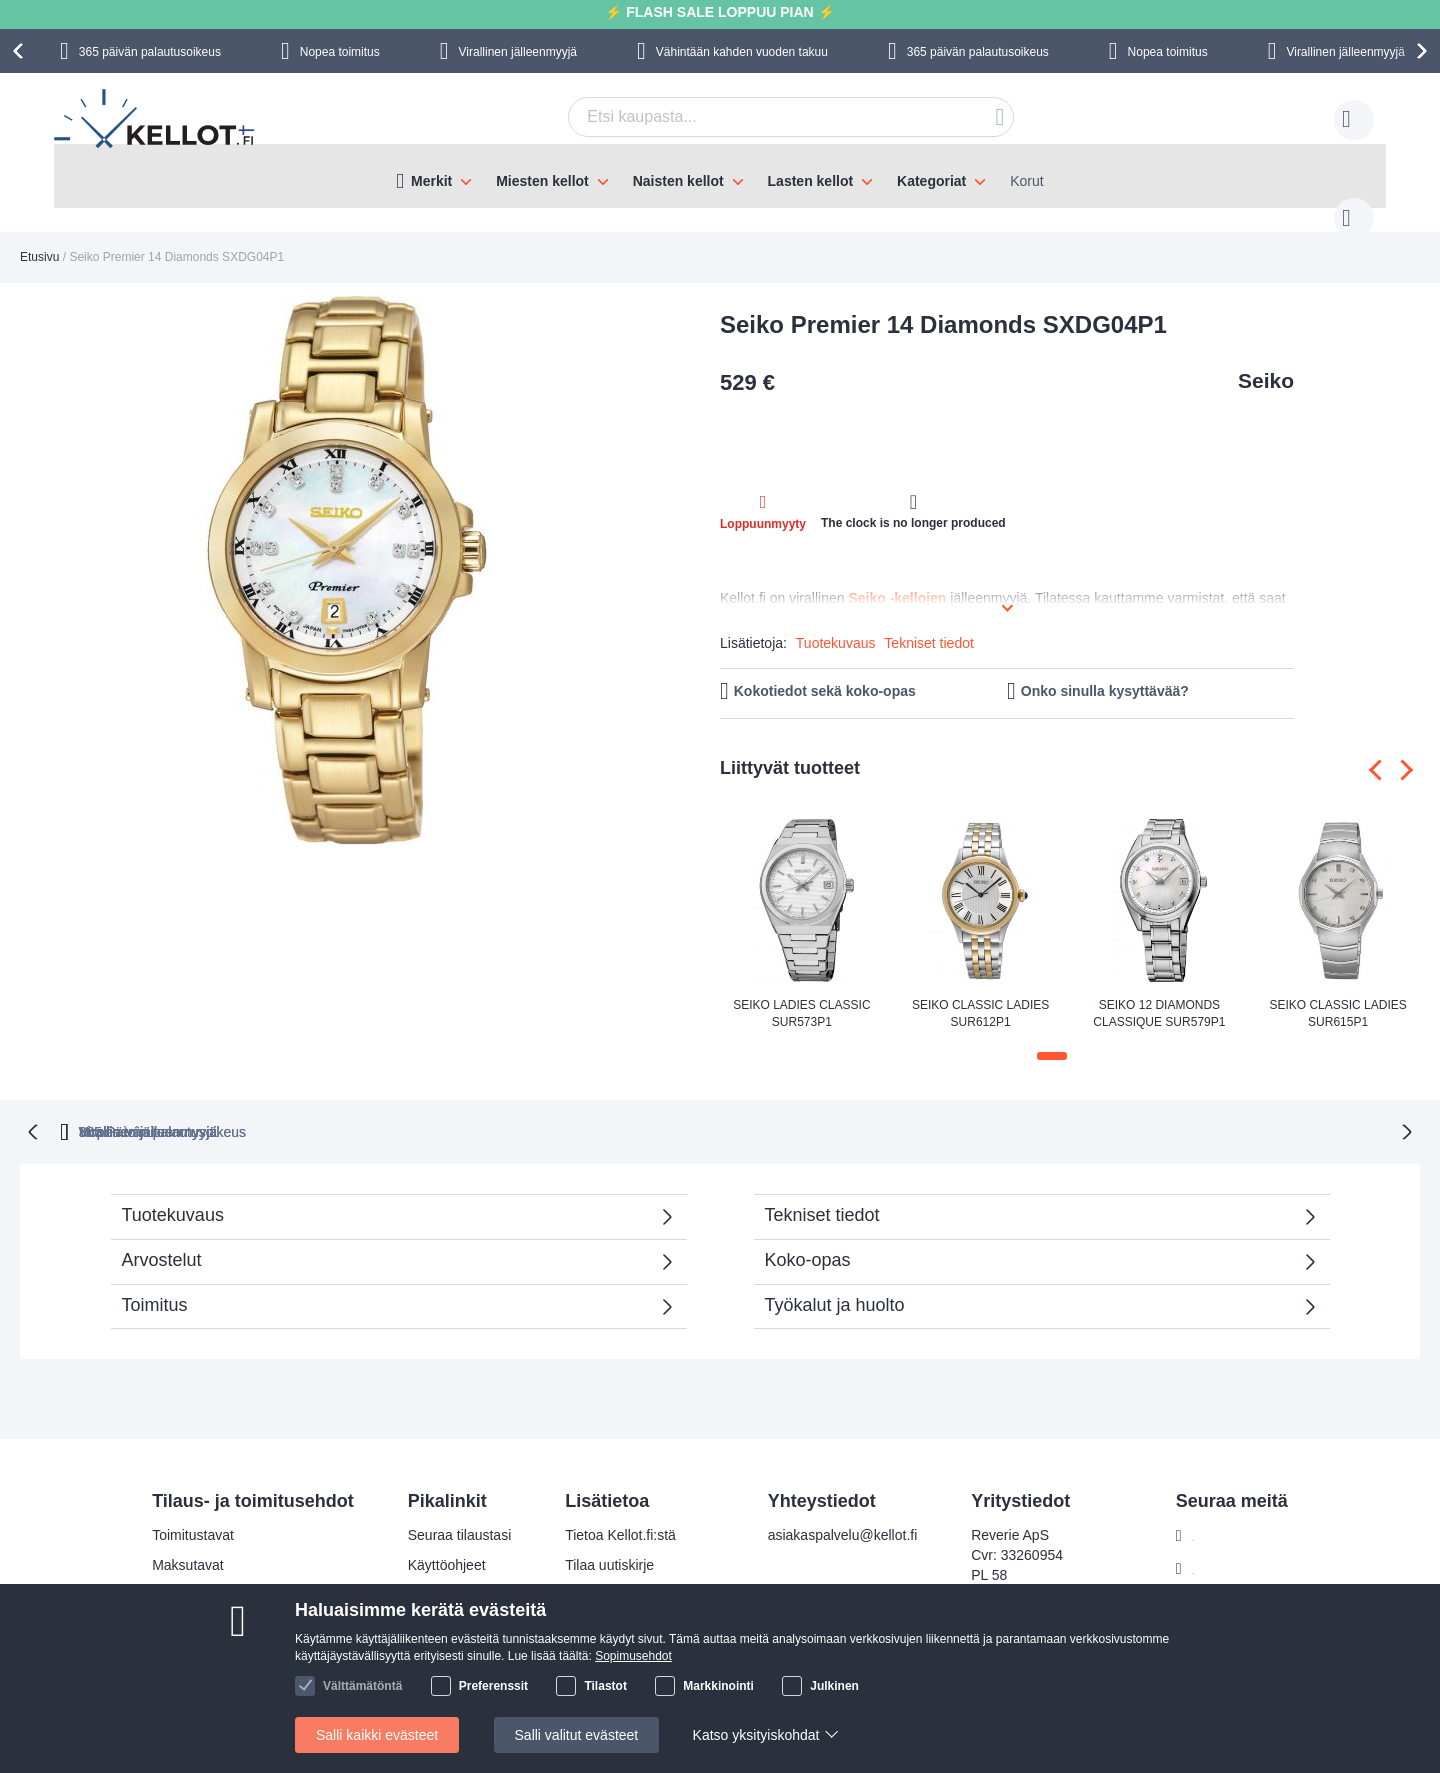 The image size is (1440, 1773). I want to click on 365 päivän palautusoikeus, so click(150, 52).